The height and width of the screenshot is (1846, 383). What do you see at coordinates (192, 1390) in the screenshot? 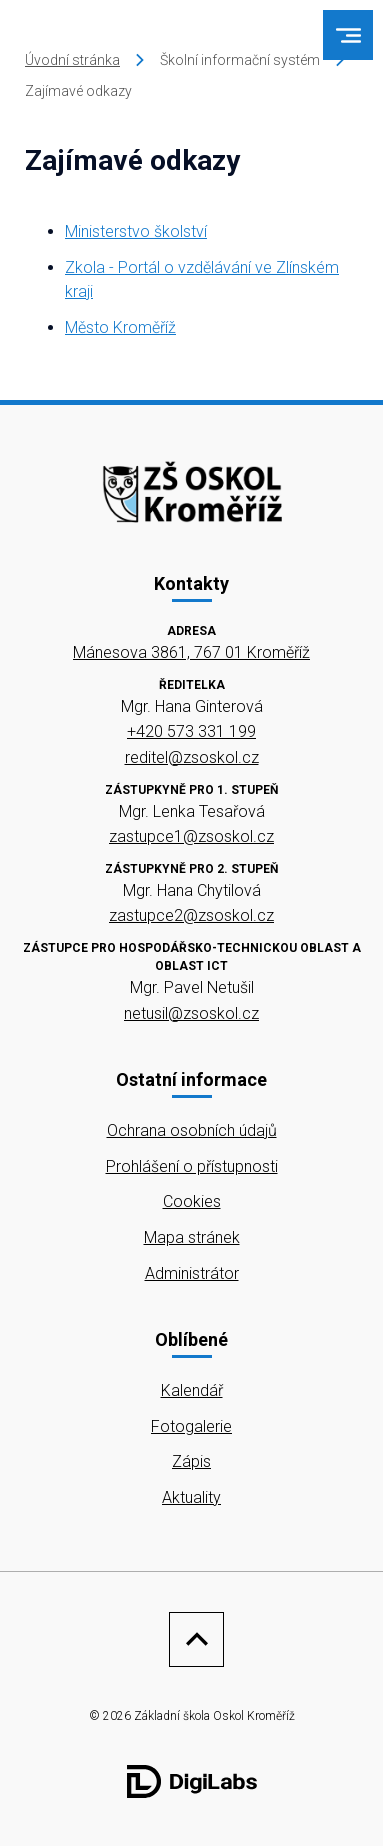
I see `Kalendář` at bounding box center [192, 1390].